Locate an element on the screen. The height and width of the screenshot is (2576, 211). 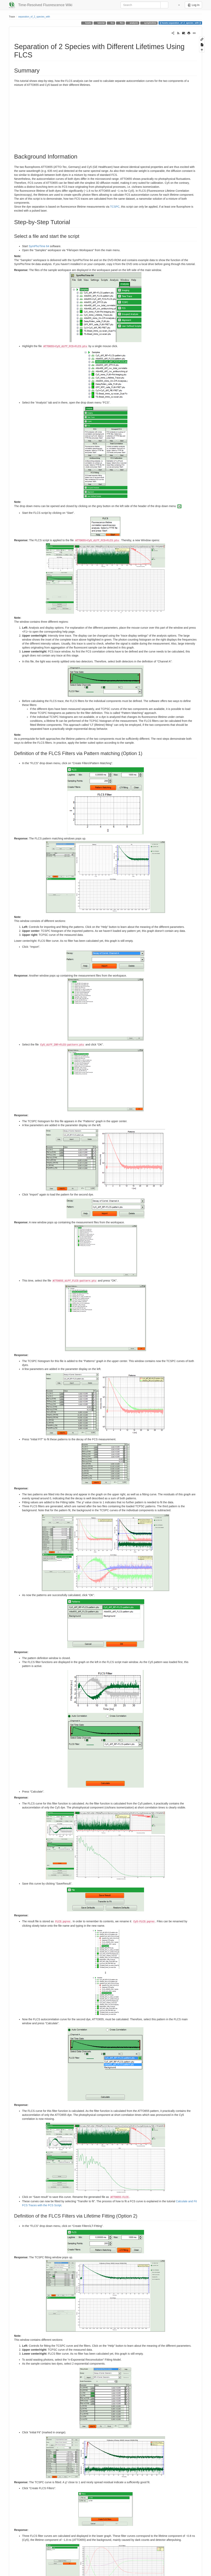
flcs is located at coordinates (121, 23).